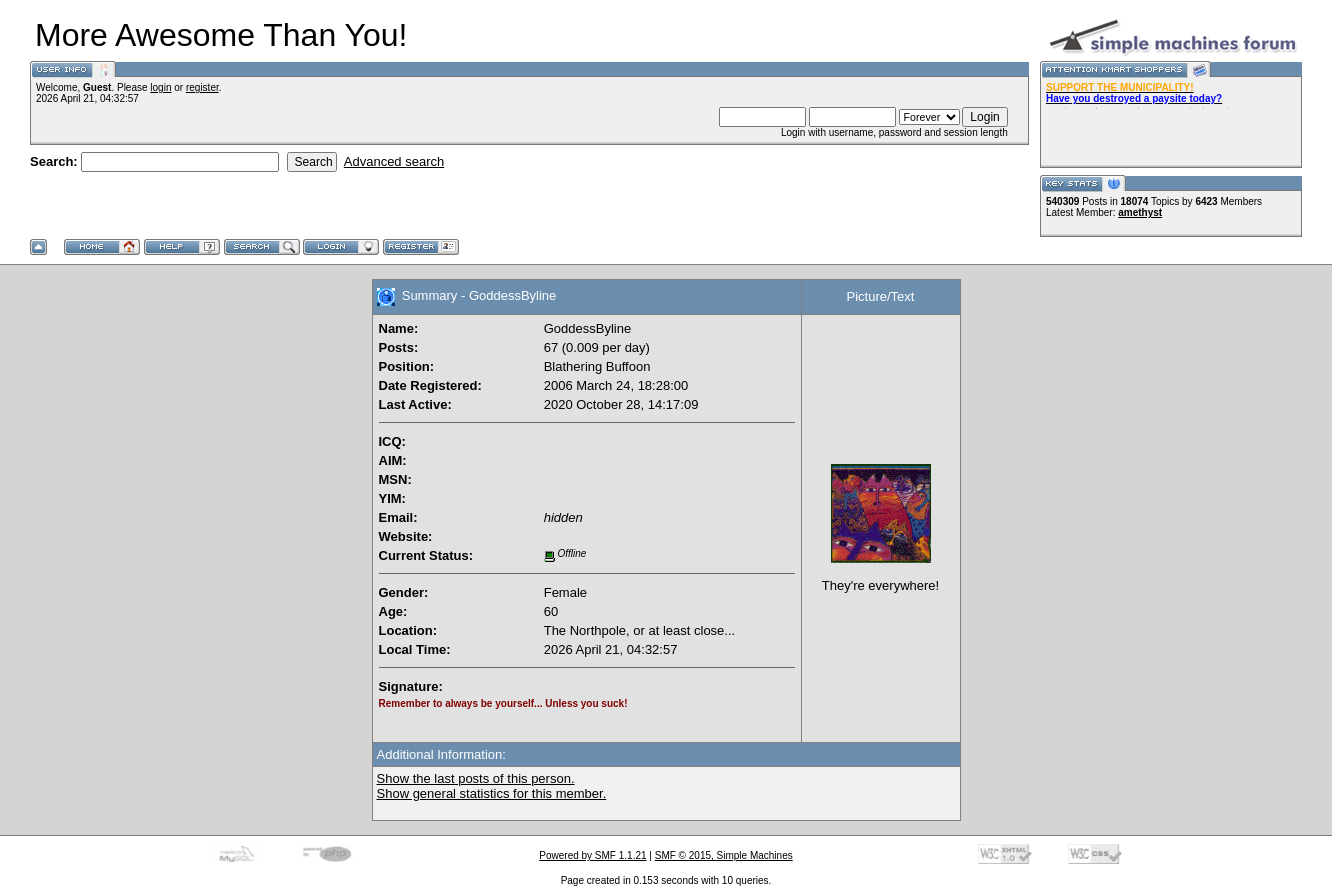  Describe the element at coordinates (592, 855) in the screenshot. I see `Powered by SMF 1.1.21` at that location.